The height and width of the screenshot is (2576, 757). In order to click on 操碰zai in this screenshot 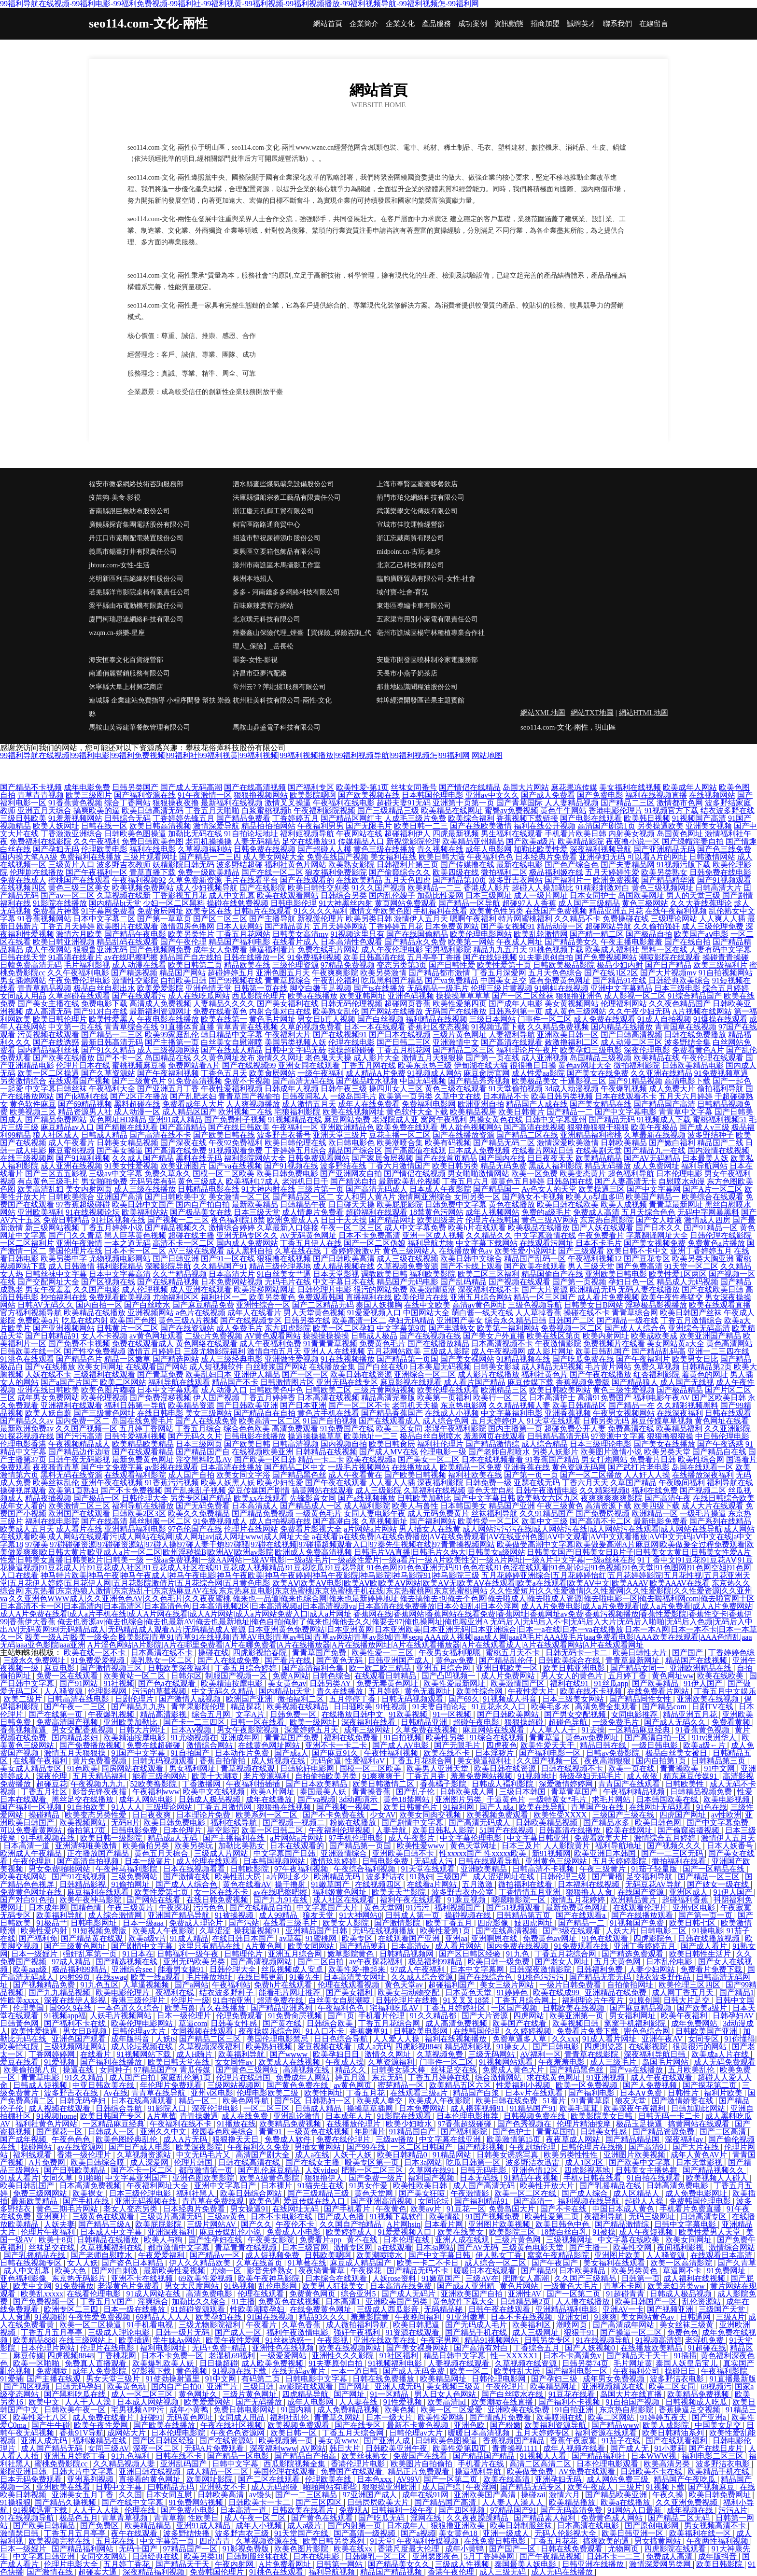, I will do `click(533, 2495)`.